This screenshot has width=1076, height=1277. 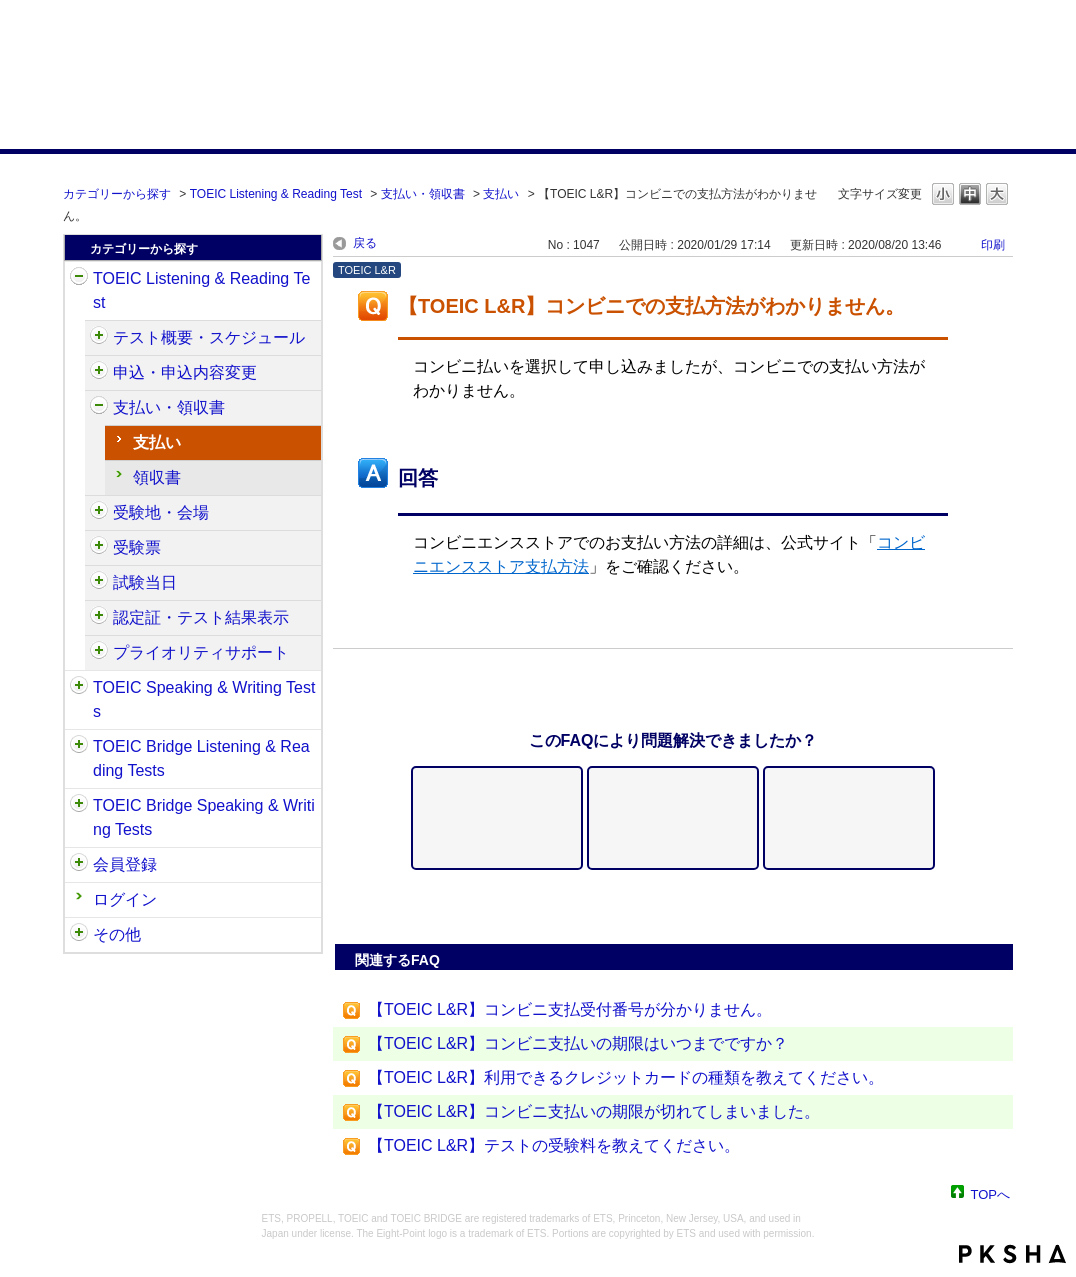 I want to click on 【TOEIC L&R】コンビニ支払いの期限はいつまでですか？, so click(x=578, y=1043).